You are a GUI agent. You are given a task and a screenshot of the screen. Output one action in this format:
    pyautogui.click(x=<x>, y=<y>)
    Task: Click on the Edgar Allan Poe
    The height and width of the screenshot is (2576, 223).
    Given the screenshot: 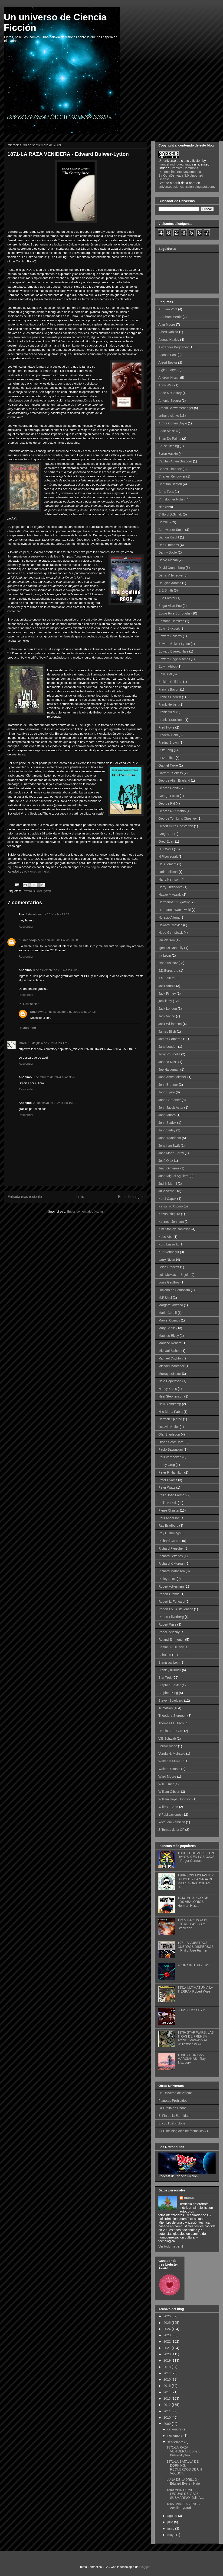 What is the action you would take?
    pyautogui.click(x=170, y=606)
    